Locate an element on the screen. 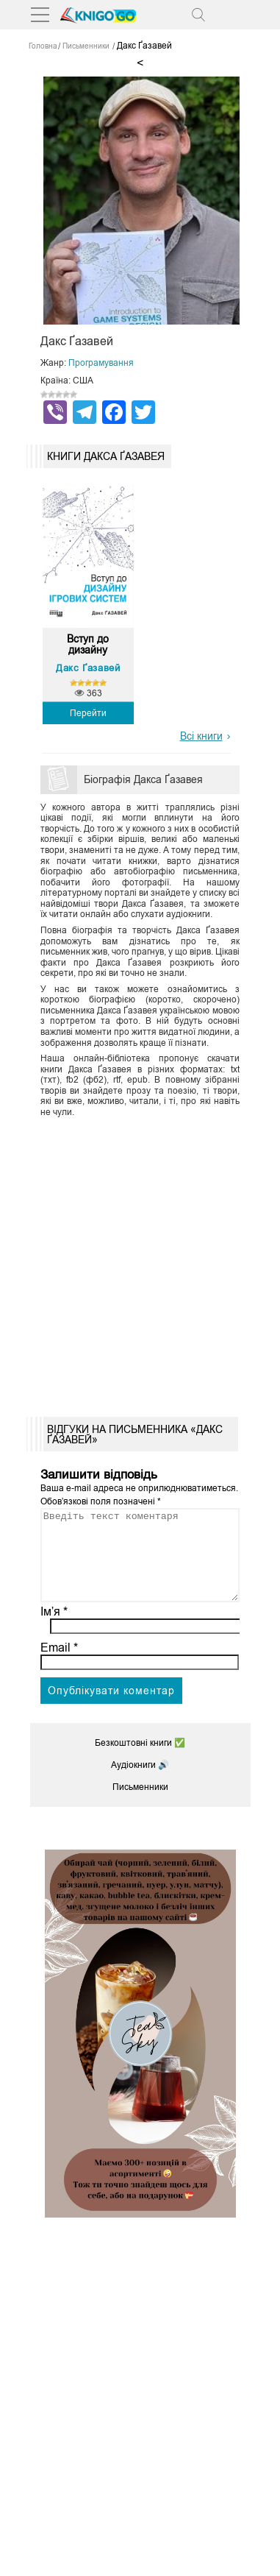 This screenshot has width=280, height=2576. Дакс Ґазавей is located at coordinates (88, 667).